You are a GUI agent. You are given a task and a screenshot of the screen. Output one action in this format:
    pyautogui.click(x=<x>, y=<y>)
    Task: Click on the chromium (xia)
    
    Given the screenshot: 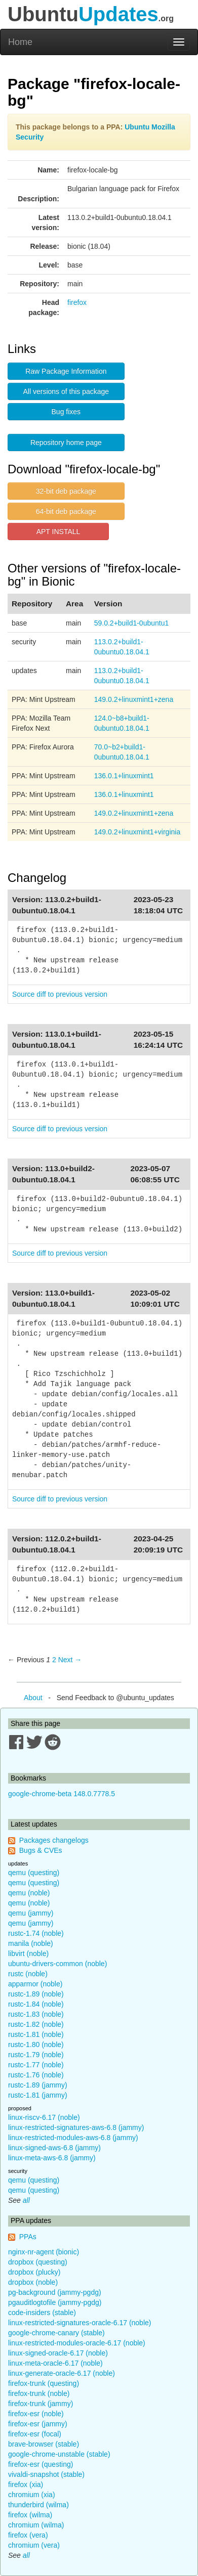 What is the action you would take?
    pyautogui.click(x=31, y=2495)
    